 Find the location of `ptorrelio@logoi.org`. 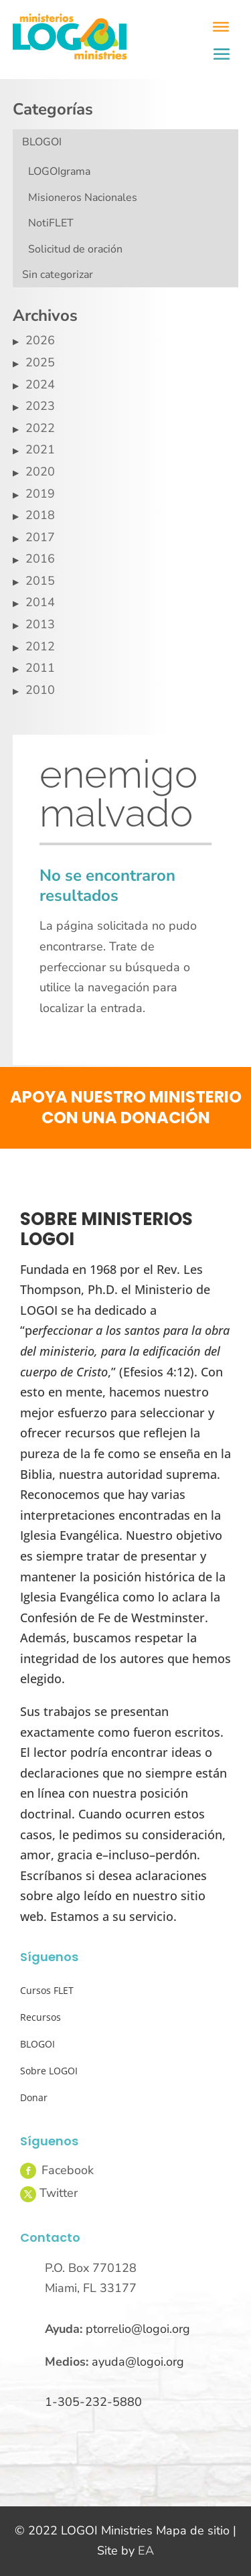

ptorrelio@logoi.org is located at coordinates (138, 2329).